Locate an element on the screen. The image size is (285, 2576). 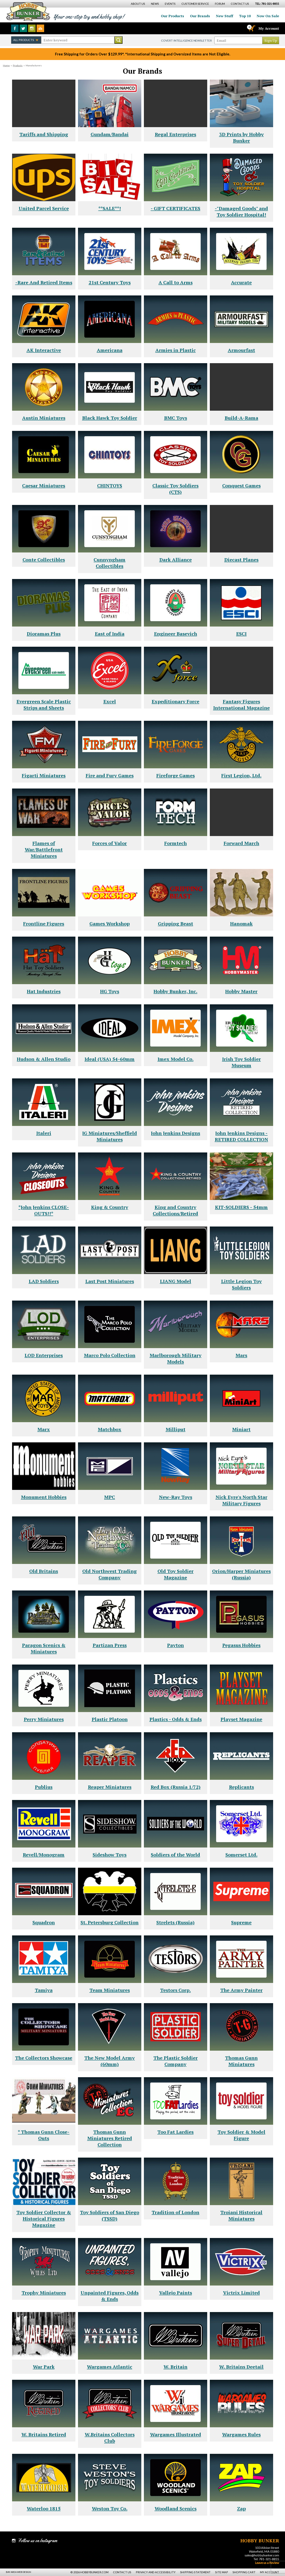
Irish Toy Soldier Museum is located at coordinates (241, 1062).